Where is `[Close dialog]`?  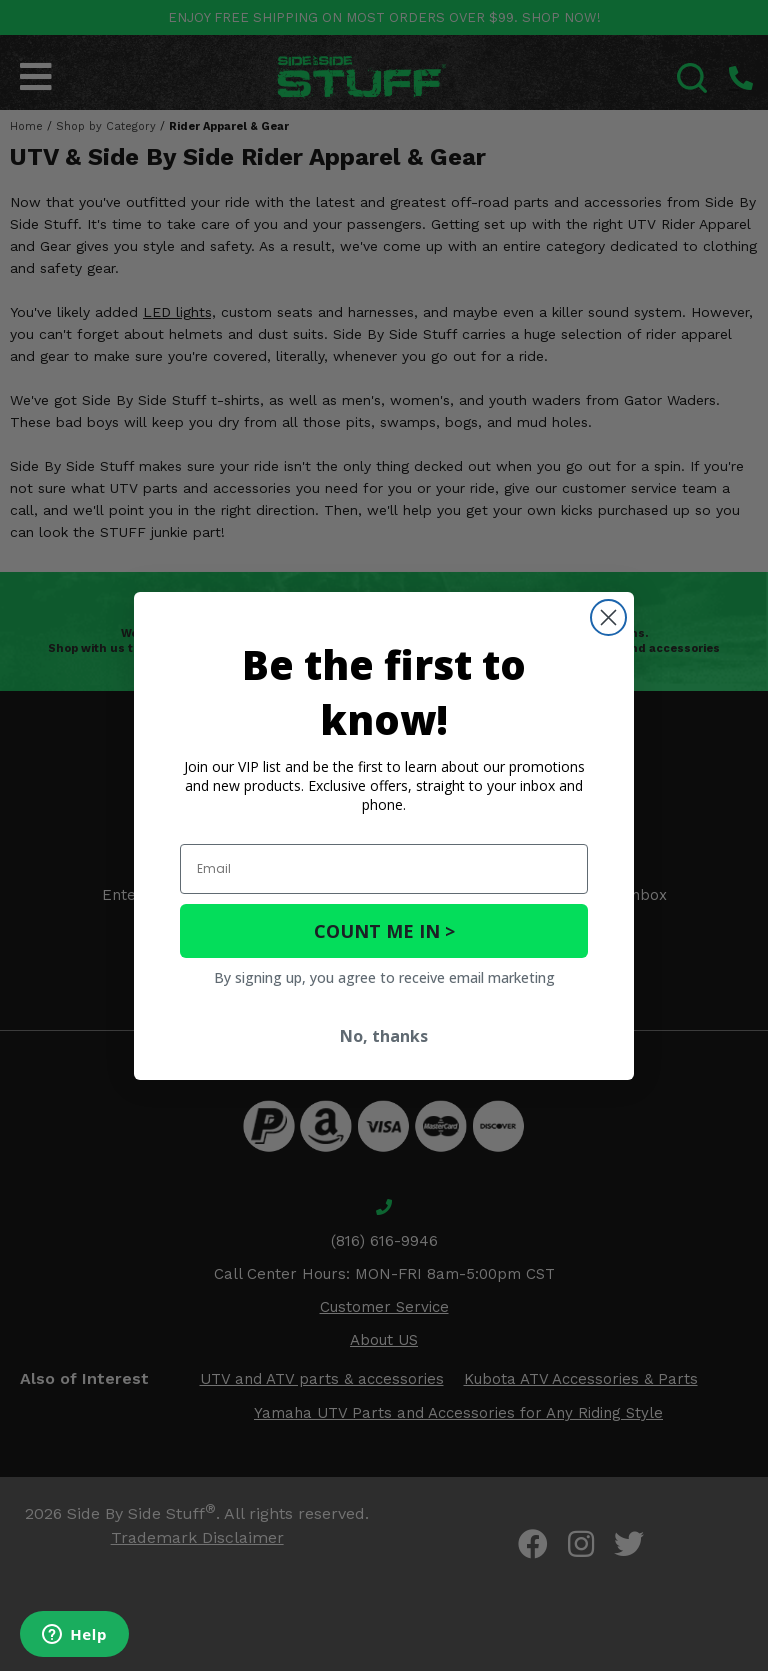 [Close dialog] is located at coordinates (608, 617).